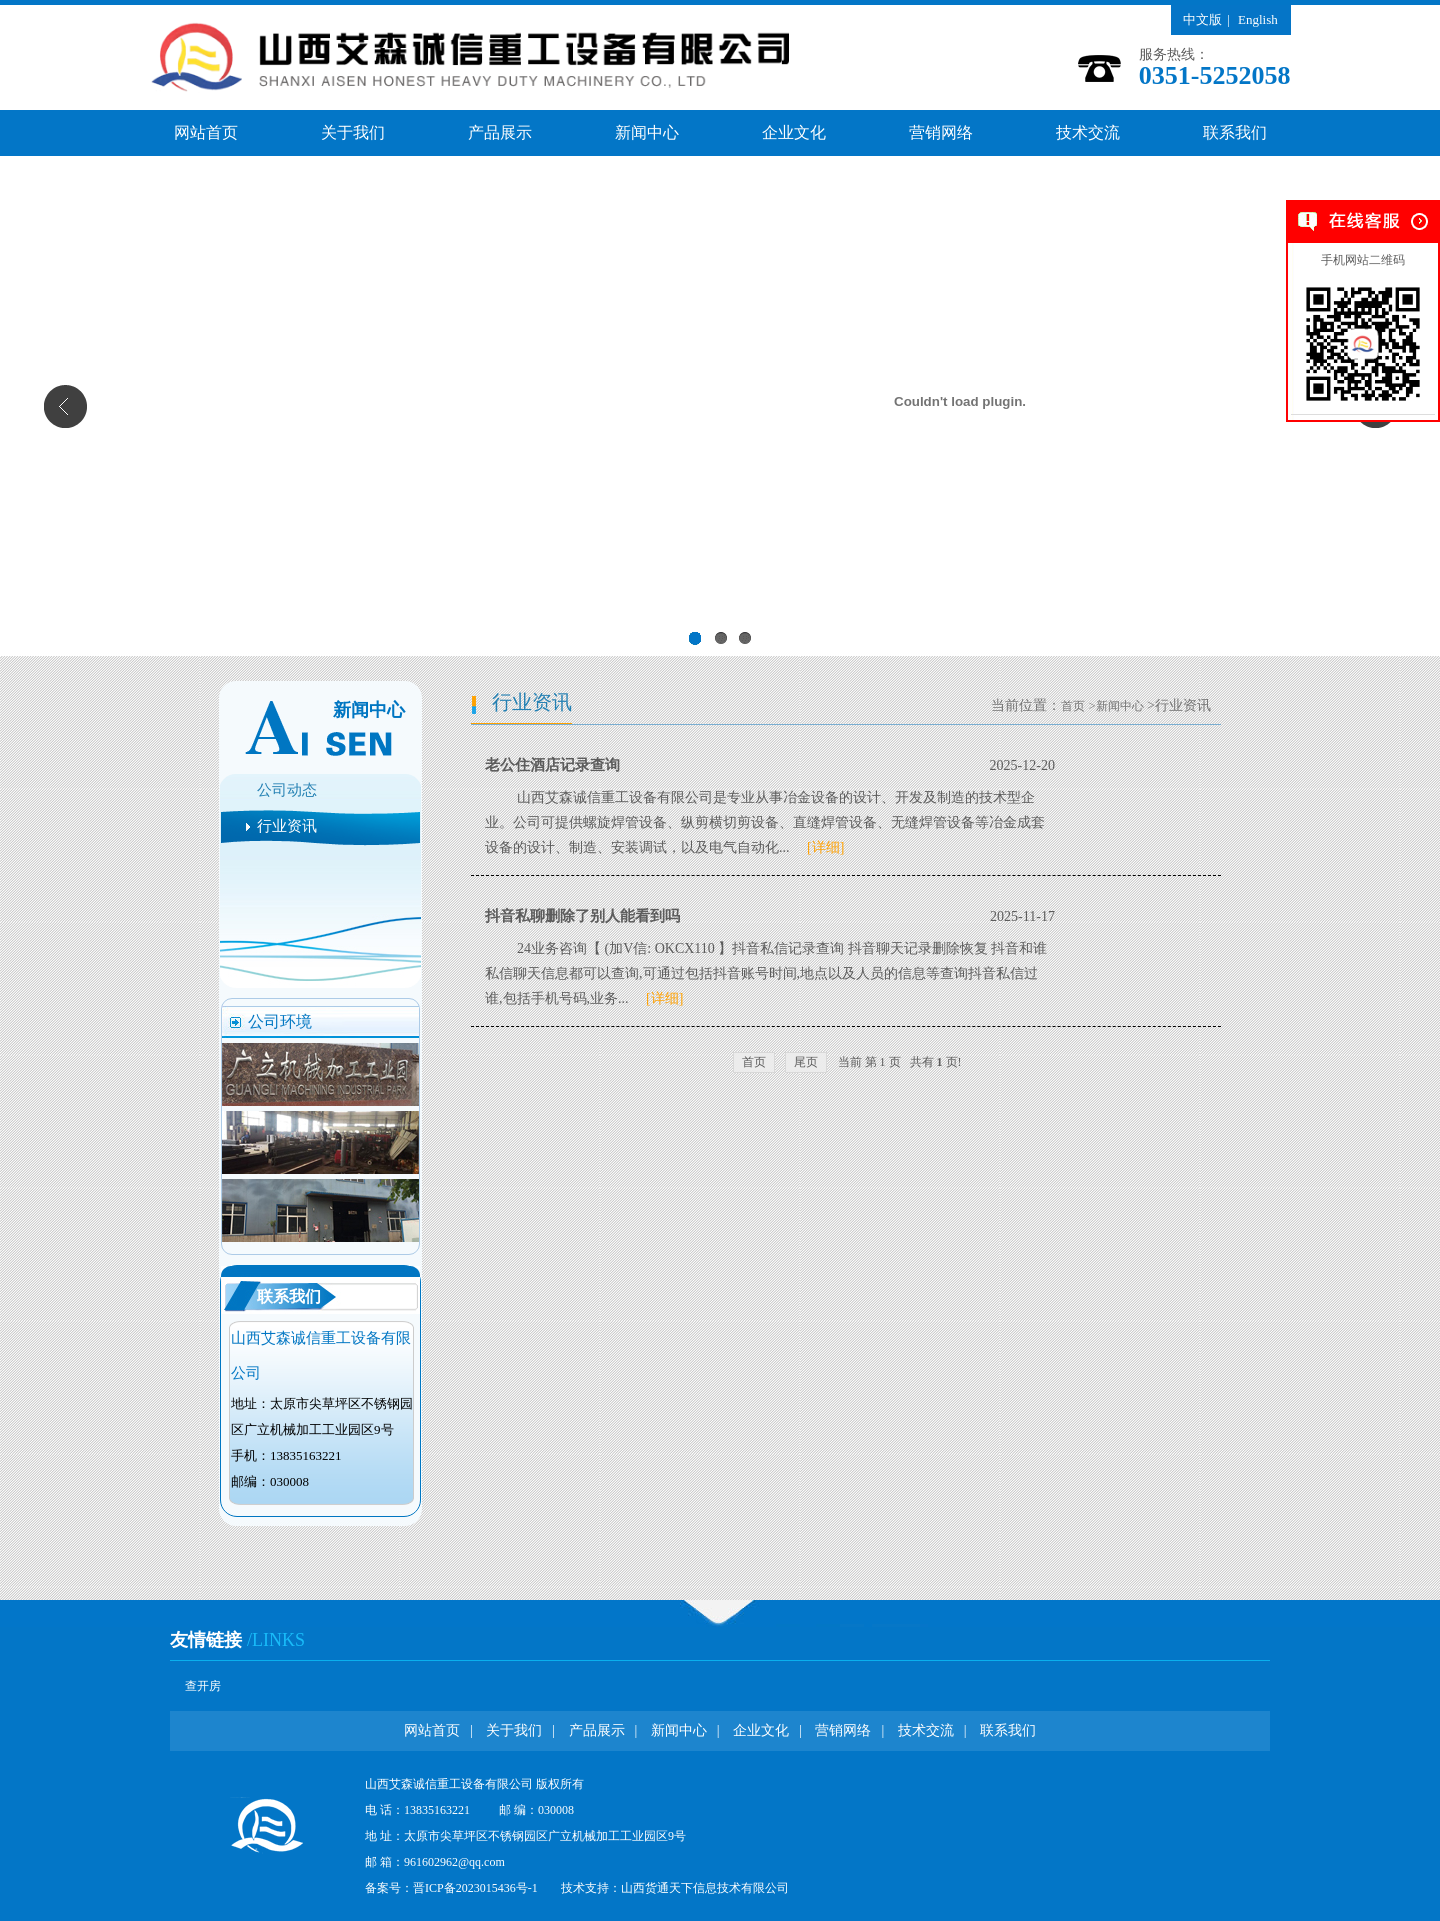 The image size is (1440, 1921). I want to click on 联系我们, so click(1235, 132).